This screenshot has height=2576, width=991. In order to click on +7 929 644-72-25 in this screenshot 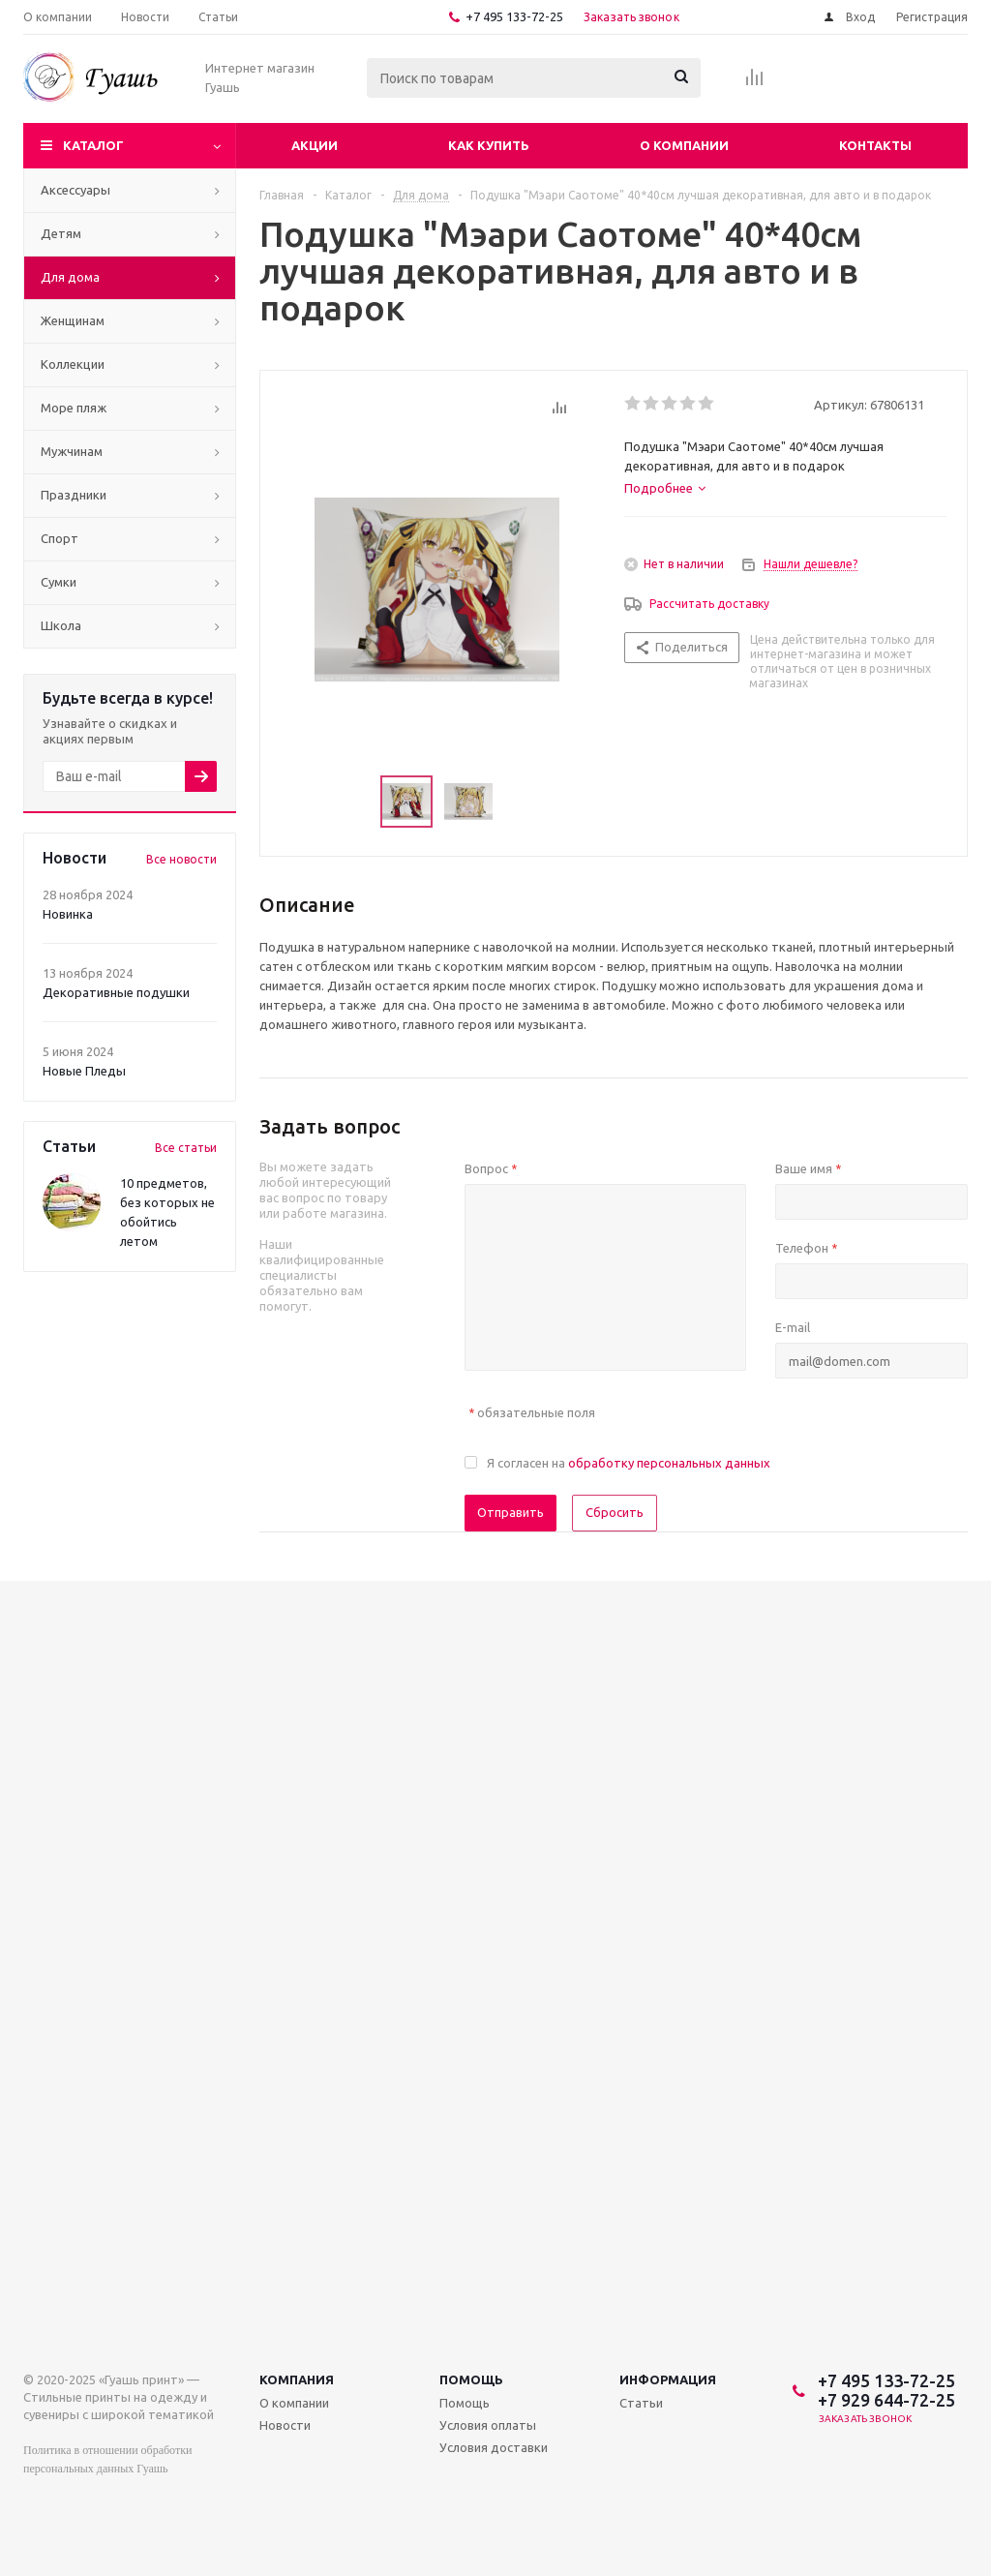, I will do `click(886, 2399)`.